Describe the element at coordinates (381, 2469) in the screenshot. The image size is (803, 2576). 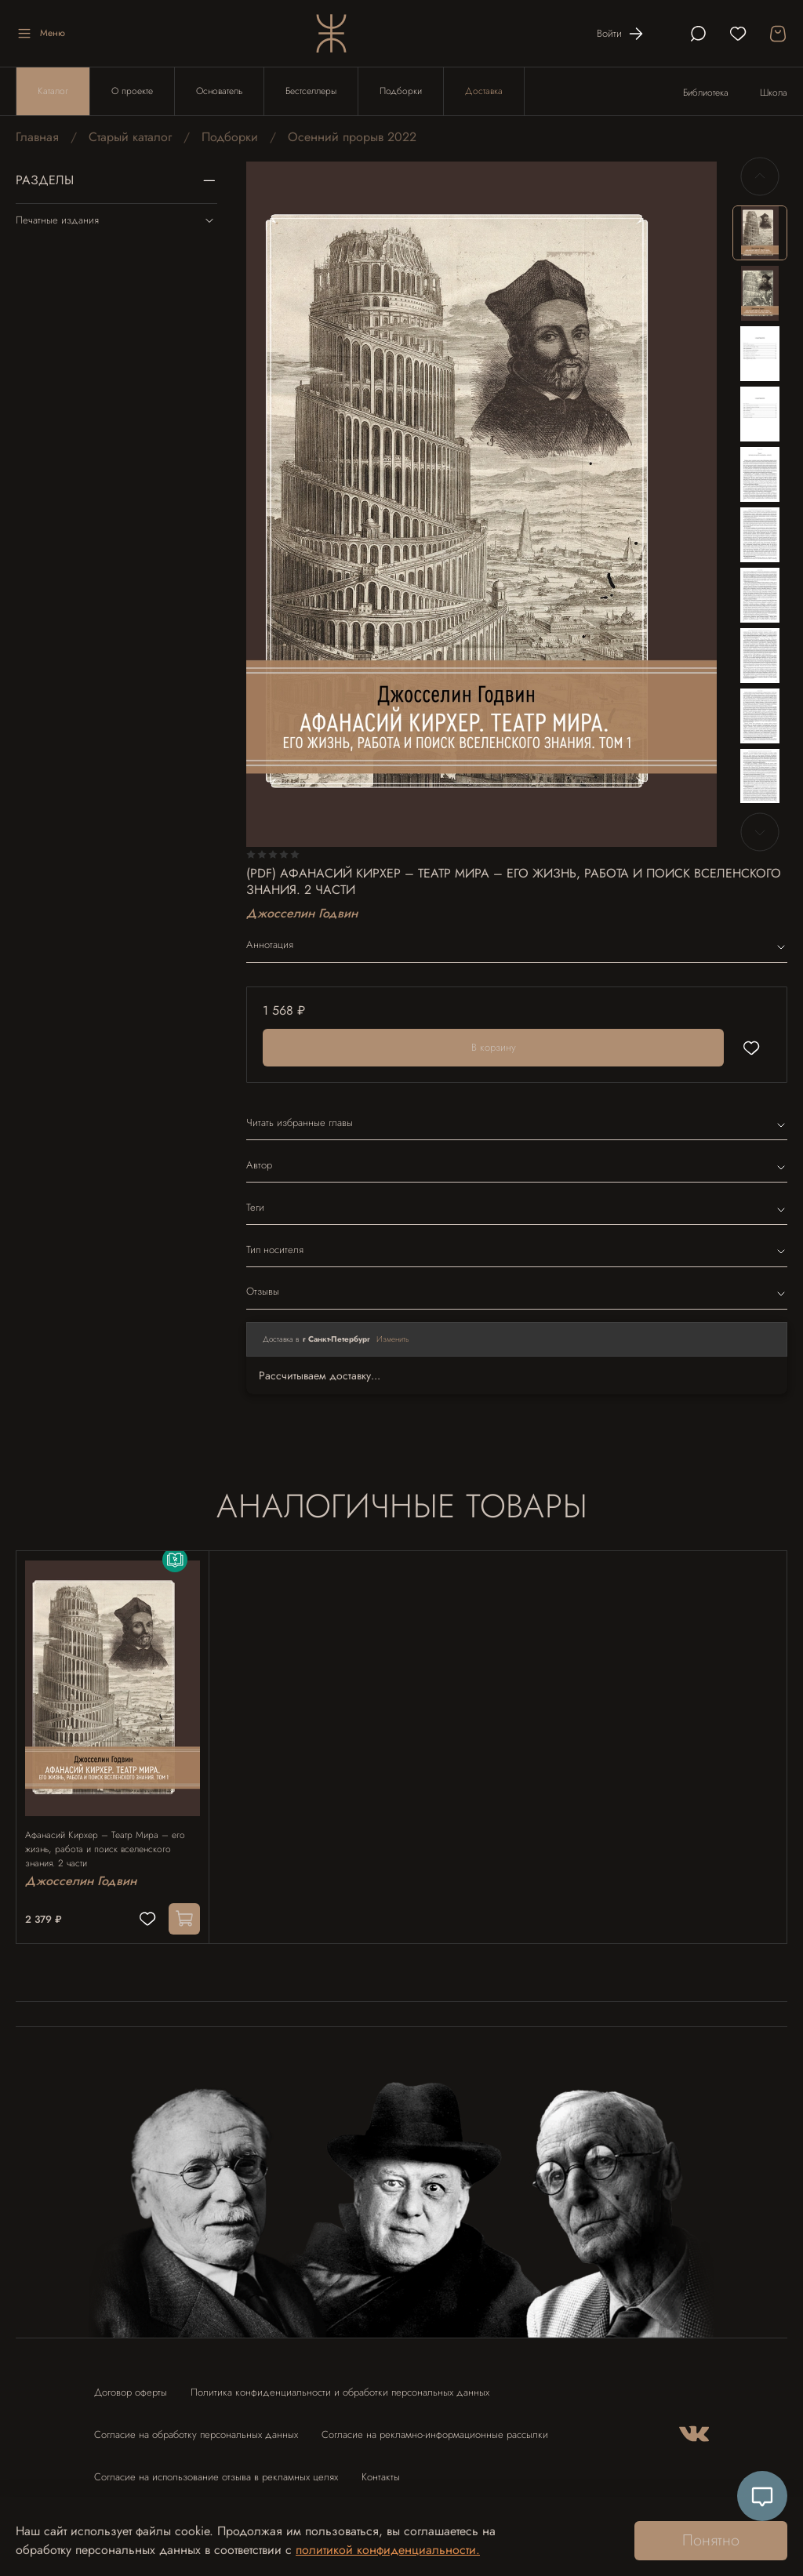
I see `Контакты` at that location.